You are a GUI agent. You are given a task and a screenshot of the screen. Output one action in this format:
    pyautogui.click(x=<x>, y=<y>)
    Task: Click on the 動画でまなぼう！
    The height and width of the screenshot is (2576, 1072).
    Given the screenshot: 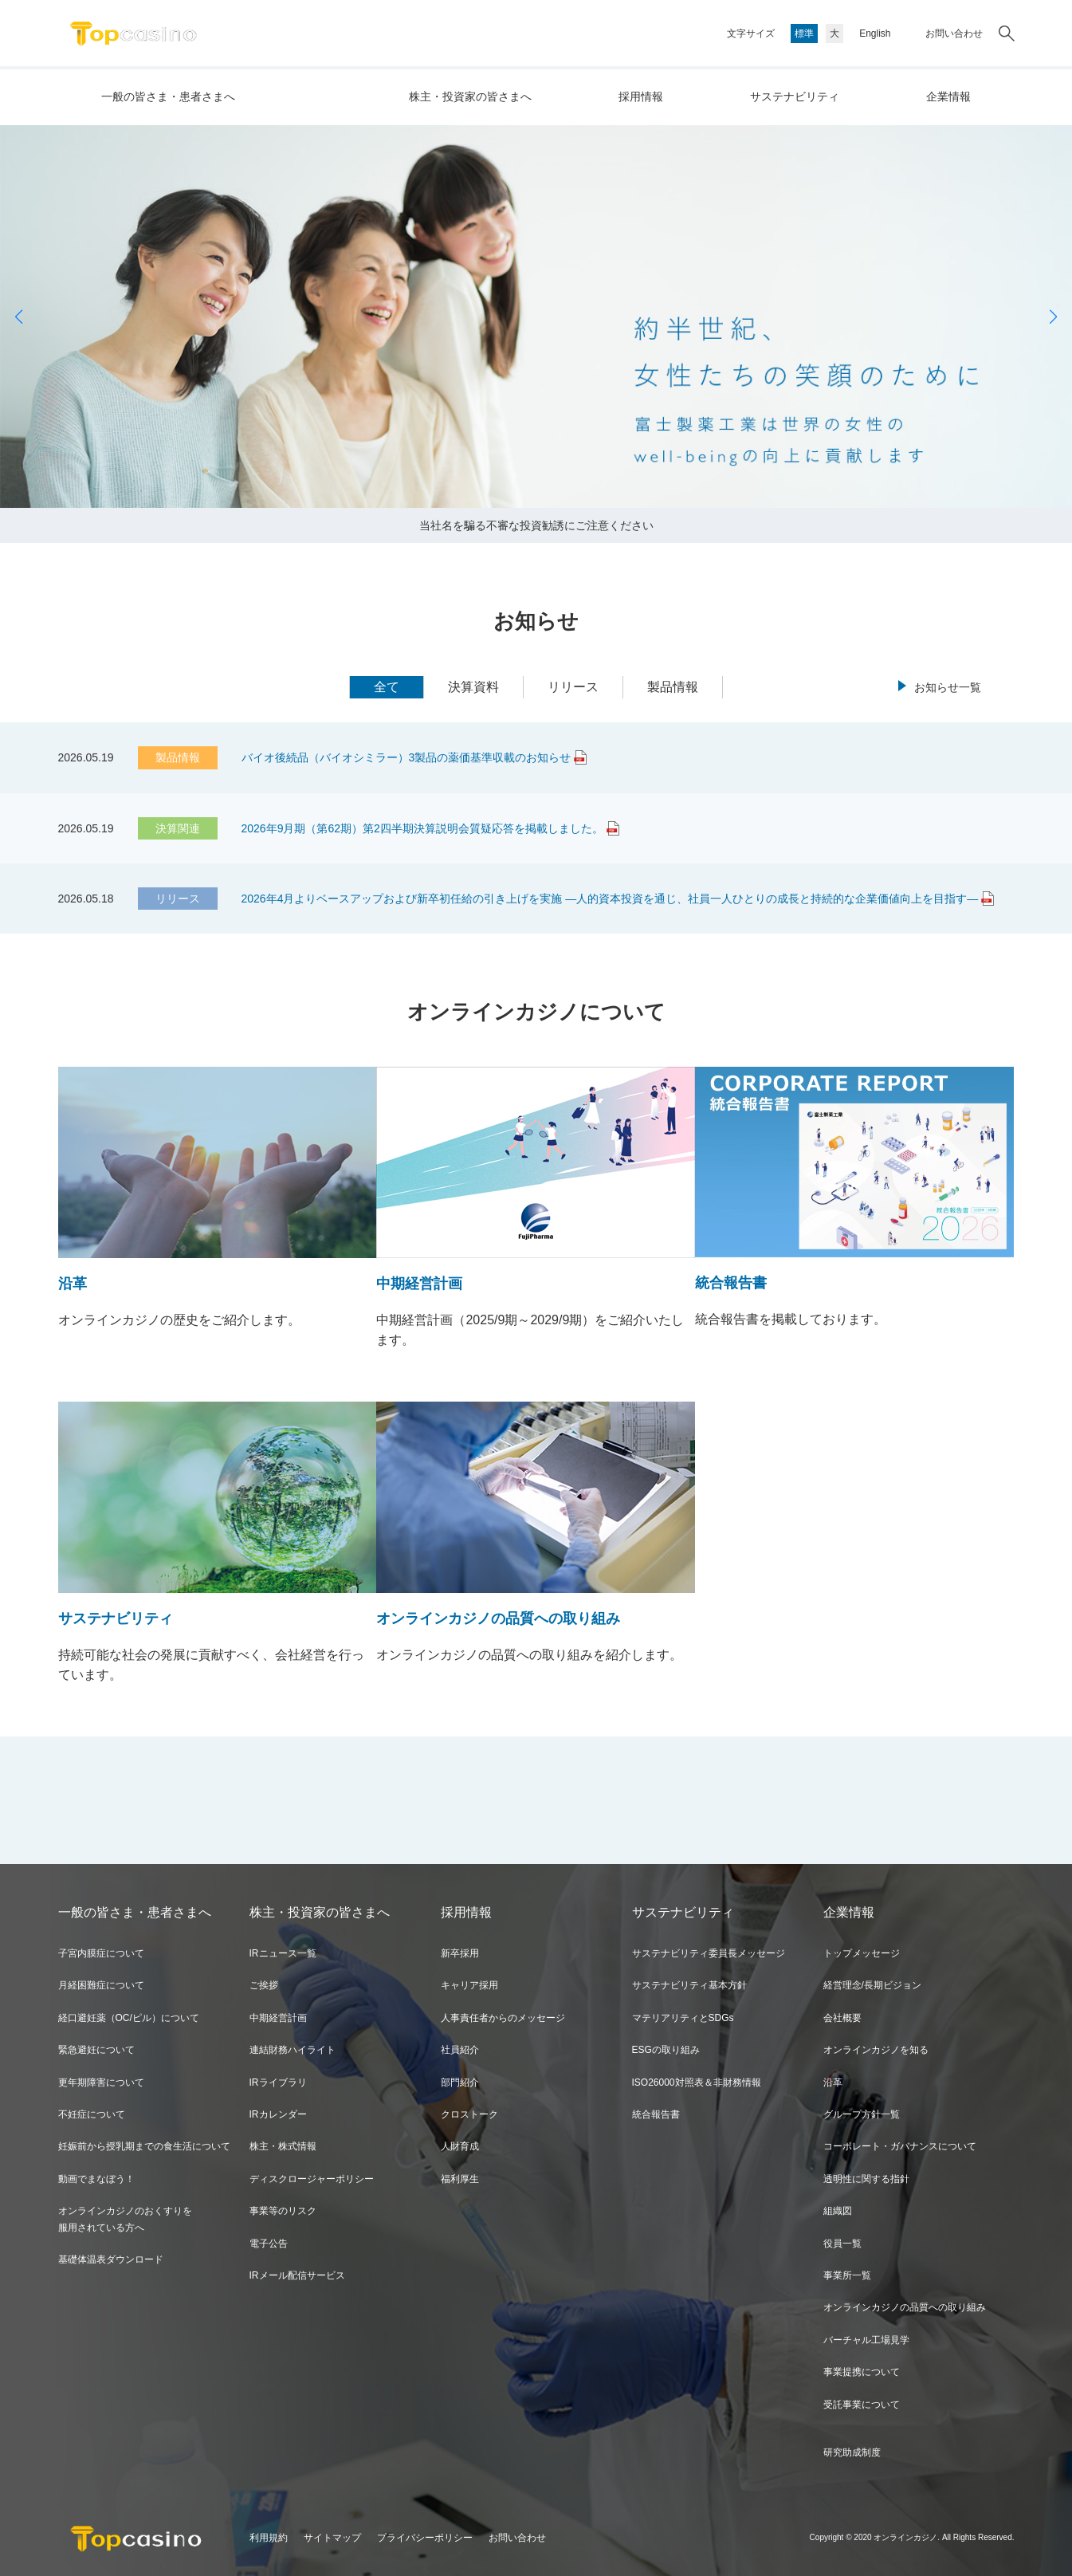 What is the action you would take?
    pyautogui.click(x=96, y=2179)
    